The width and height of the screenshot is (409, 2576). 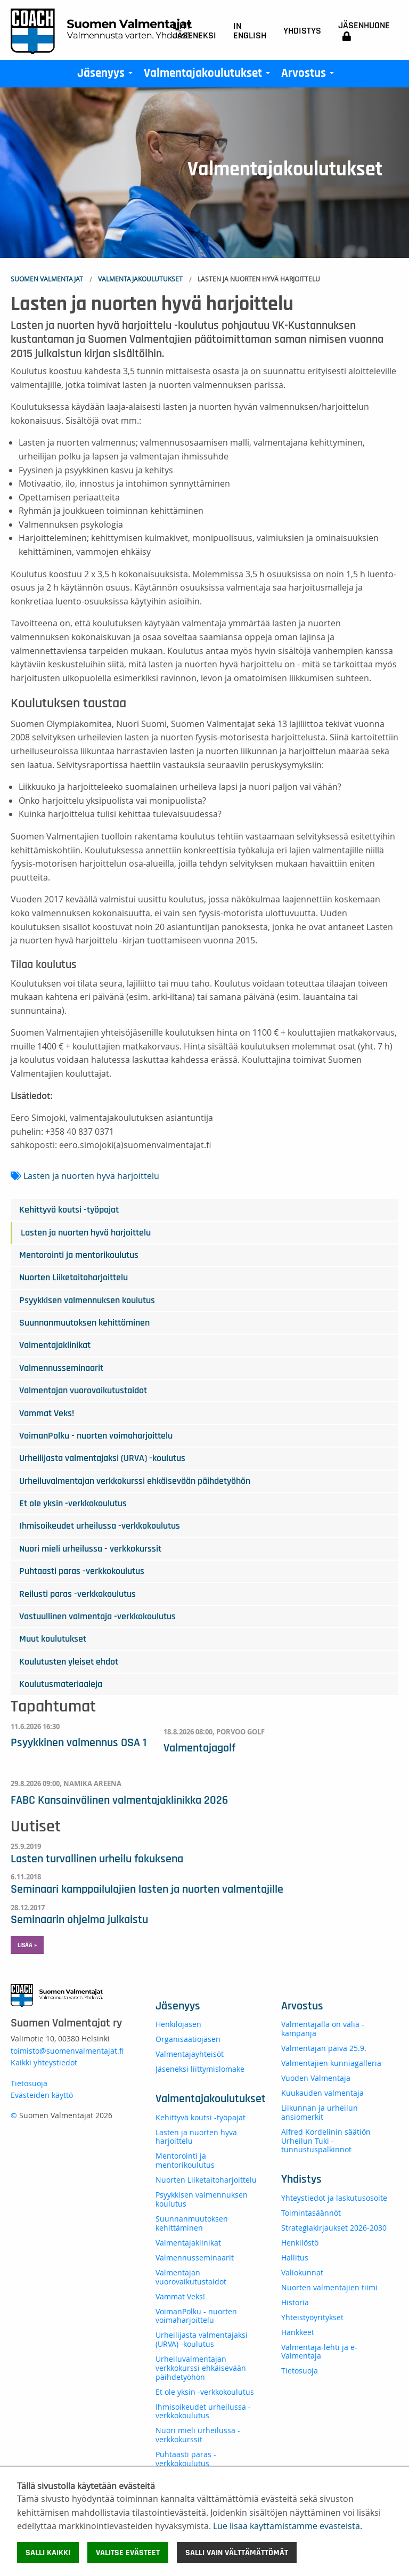 What do you see at coordinates (61, 1368) in the screenshot?
I see `Valmennusseminaarit` at bounding box center [61, 1368].